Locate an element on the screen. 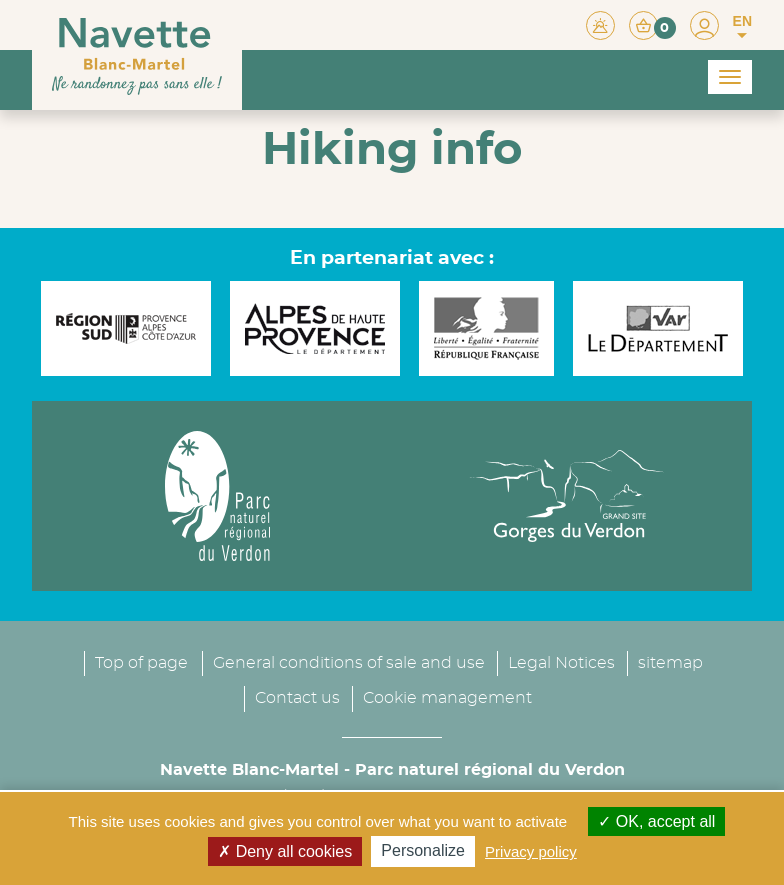 Image resolution: width=784 pixels, height=885 pixels. General conditions of sale and use is located at coordinates (349, 663).